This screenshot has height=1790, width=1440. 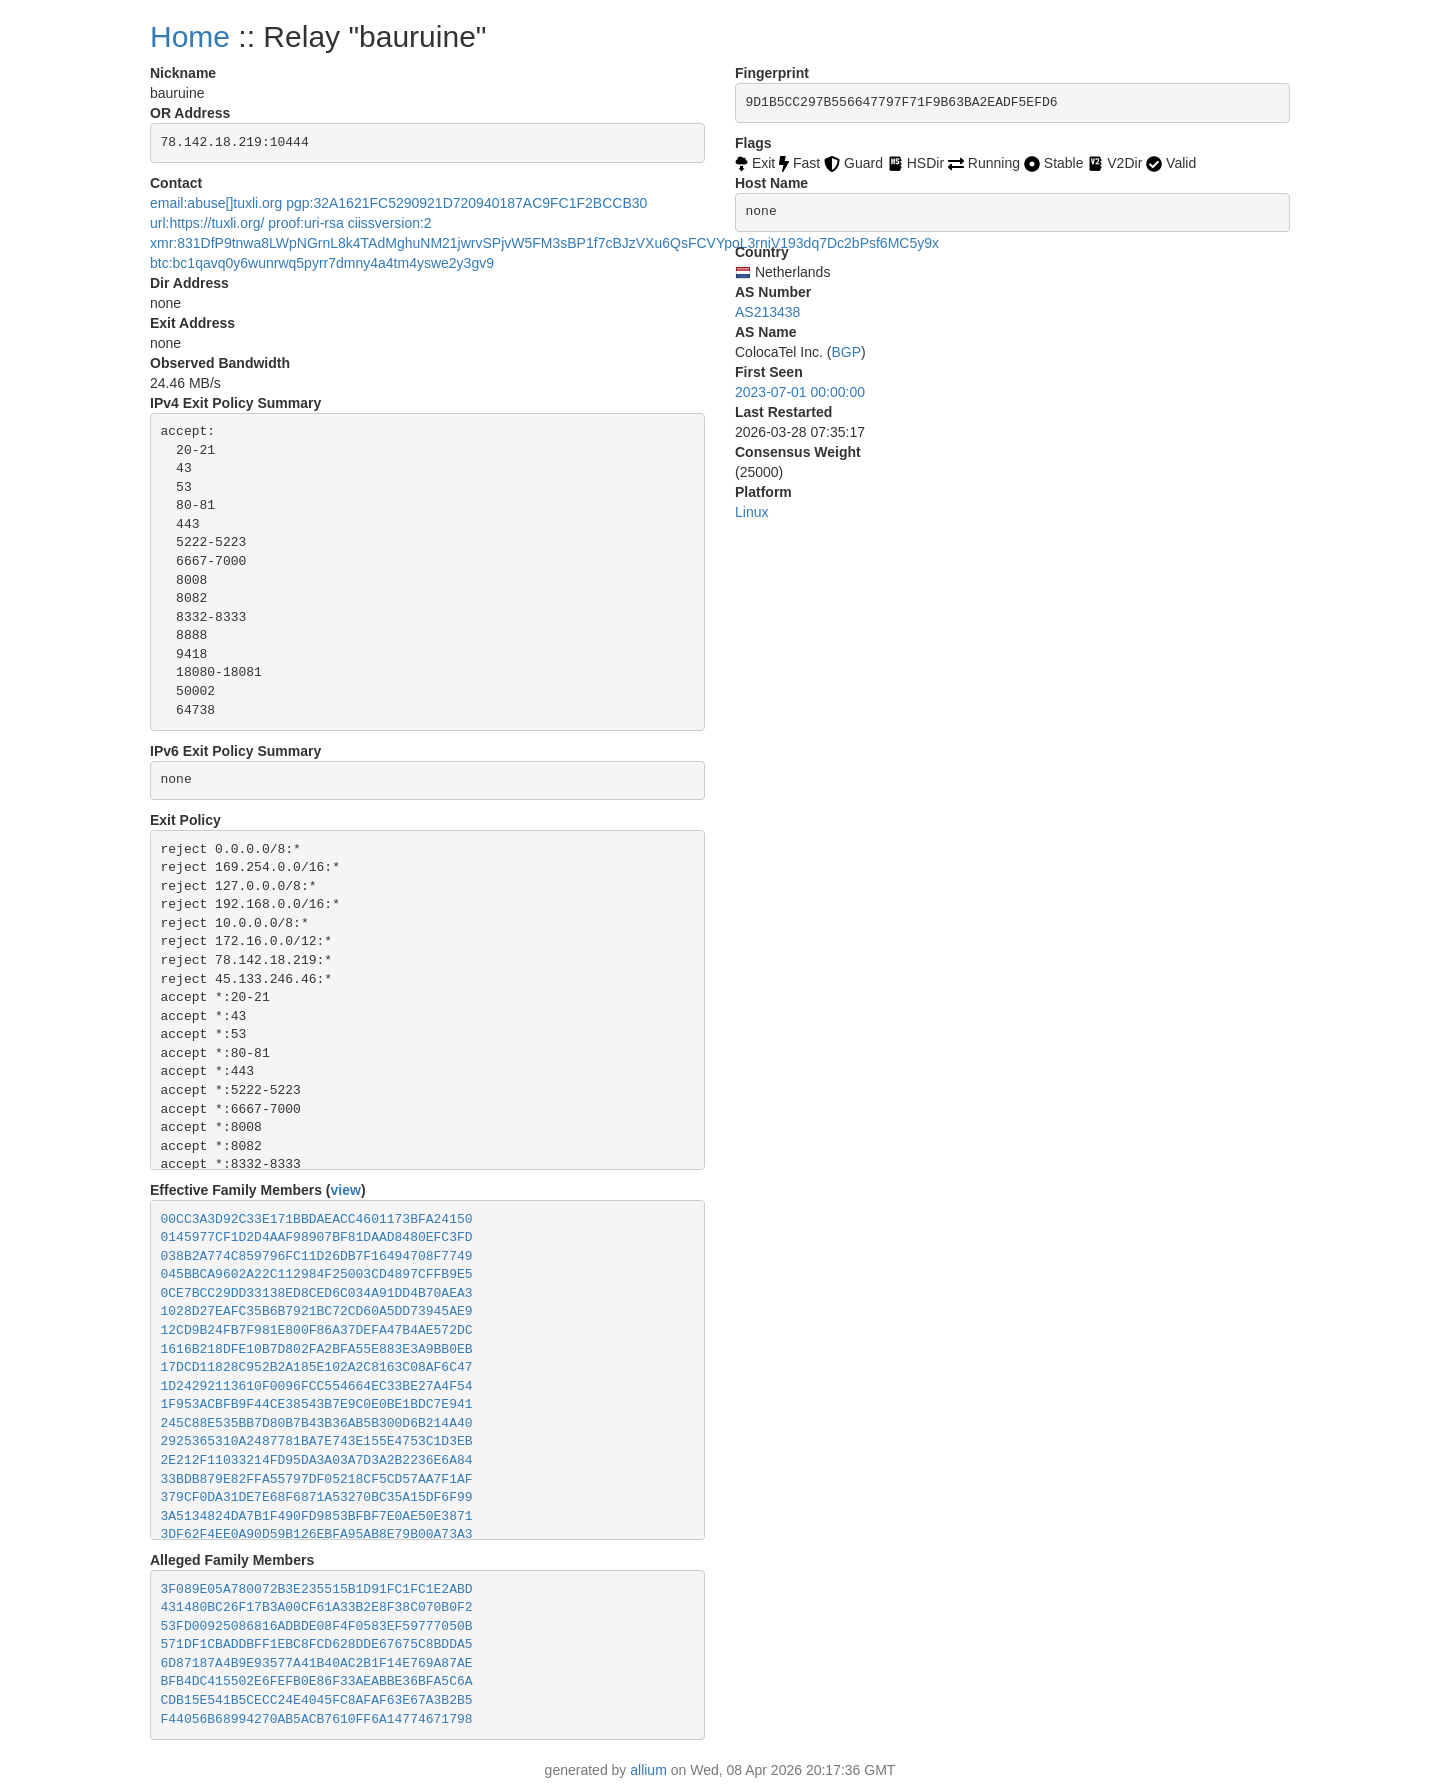 I want to click on 0CE7BCC29DD33138ED8CED6C034A91DD4B70AEA3, so click(x=317, y=1293).